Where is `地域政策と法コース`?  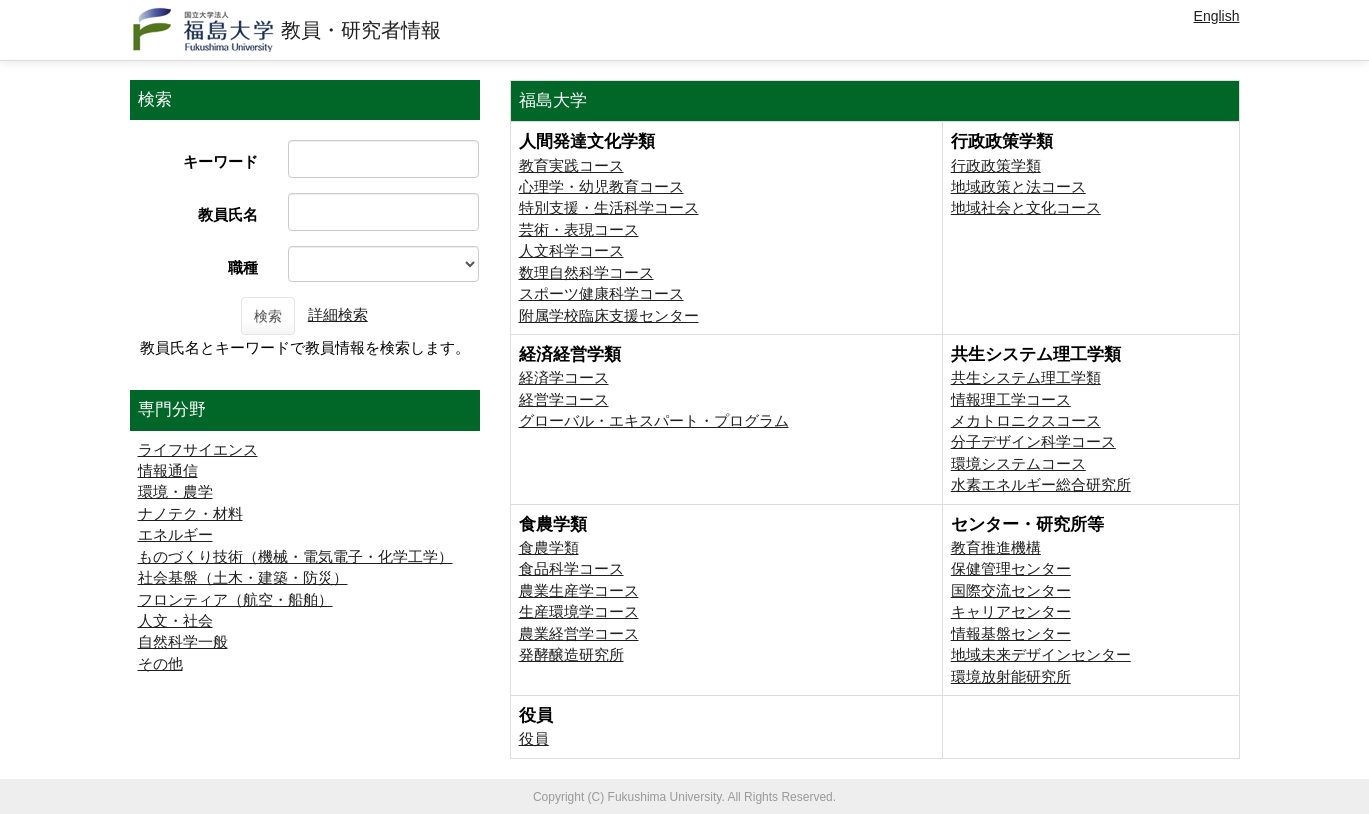 地域政策と法コース is located at coordinates (1018, 186).